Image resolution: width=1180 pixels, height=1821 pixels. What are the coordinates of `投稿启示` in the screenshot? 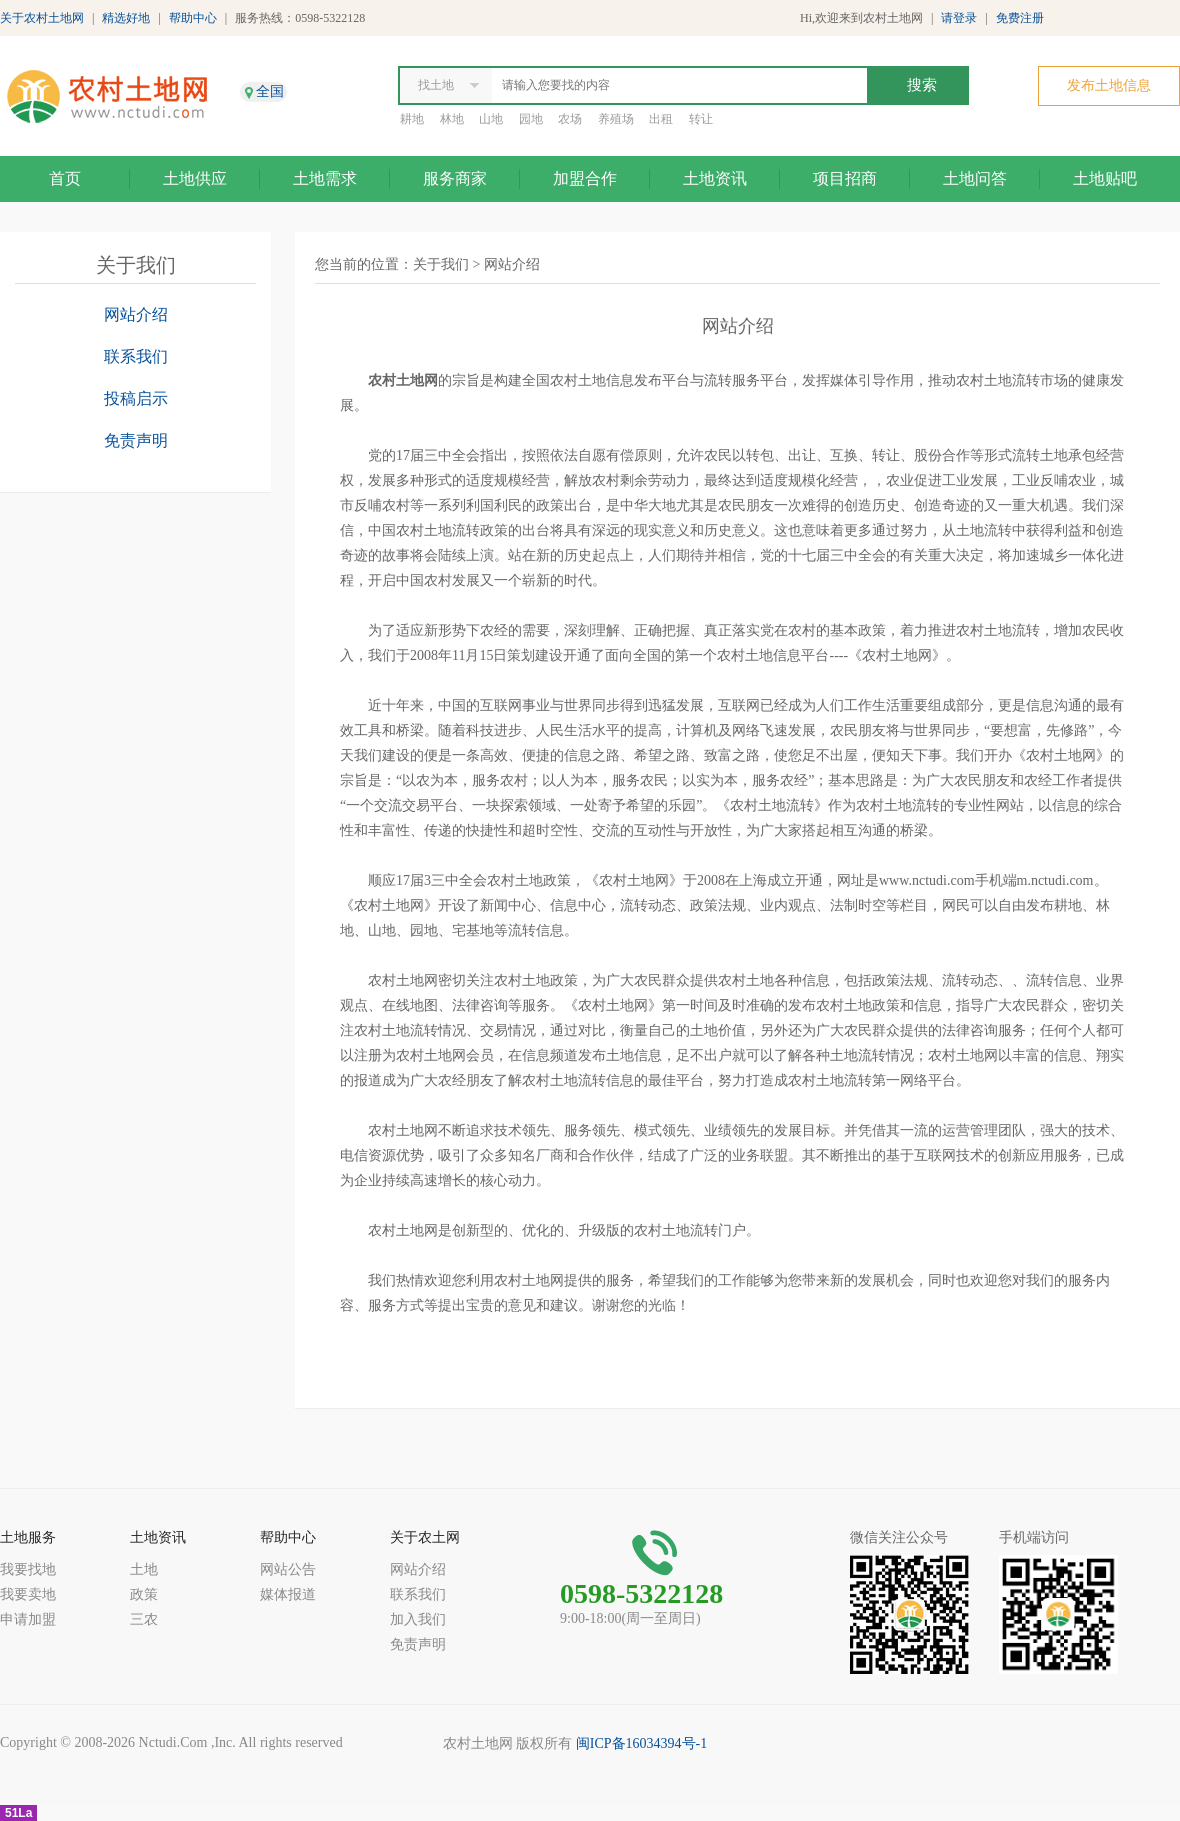 It's located at (136, 398).